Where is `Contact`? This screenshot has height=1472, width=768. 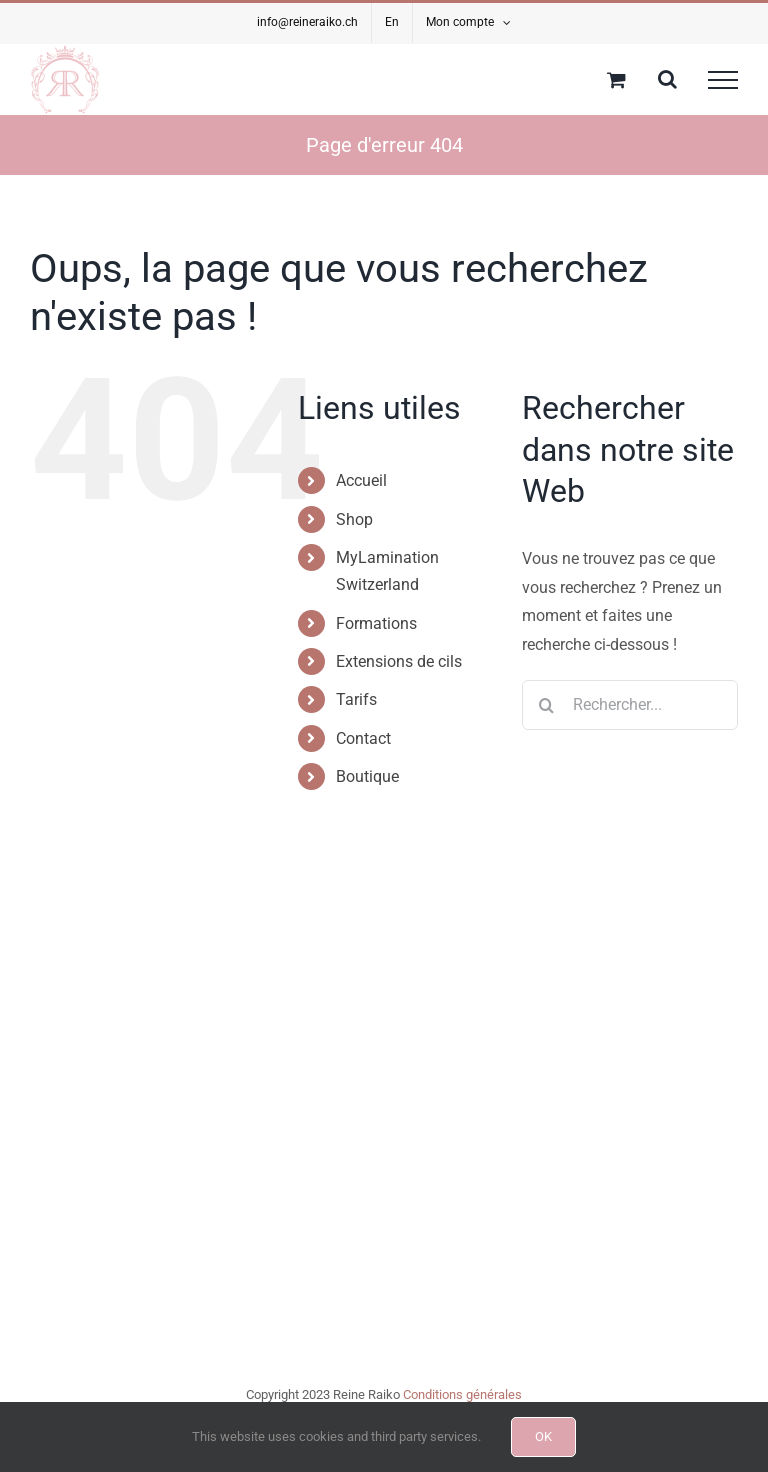 Contact is located at coordinates (363, 738).